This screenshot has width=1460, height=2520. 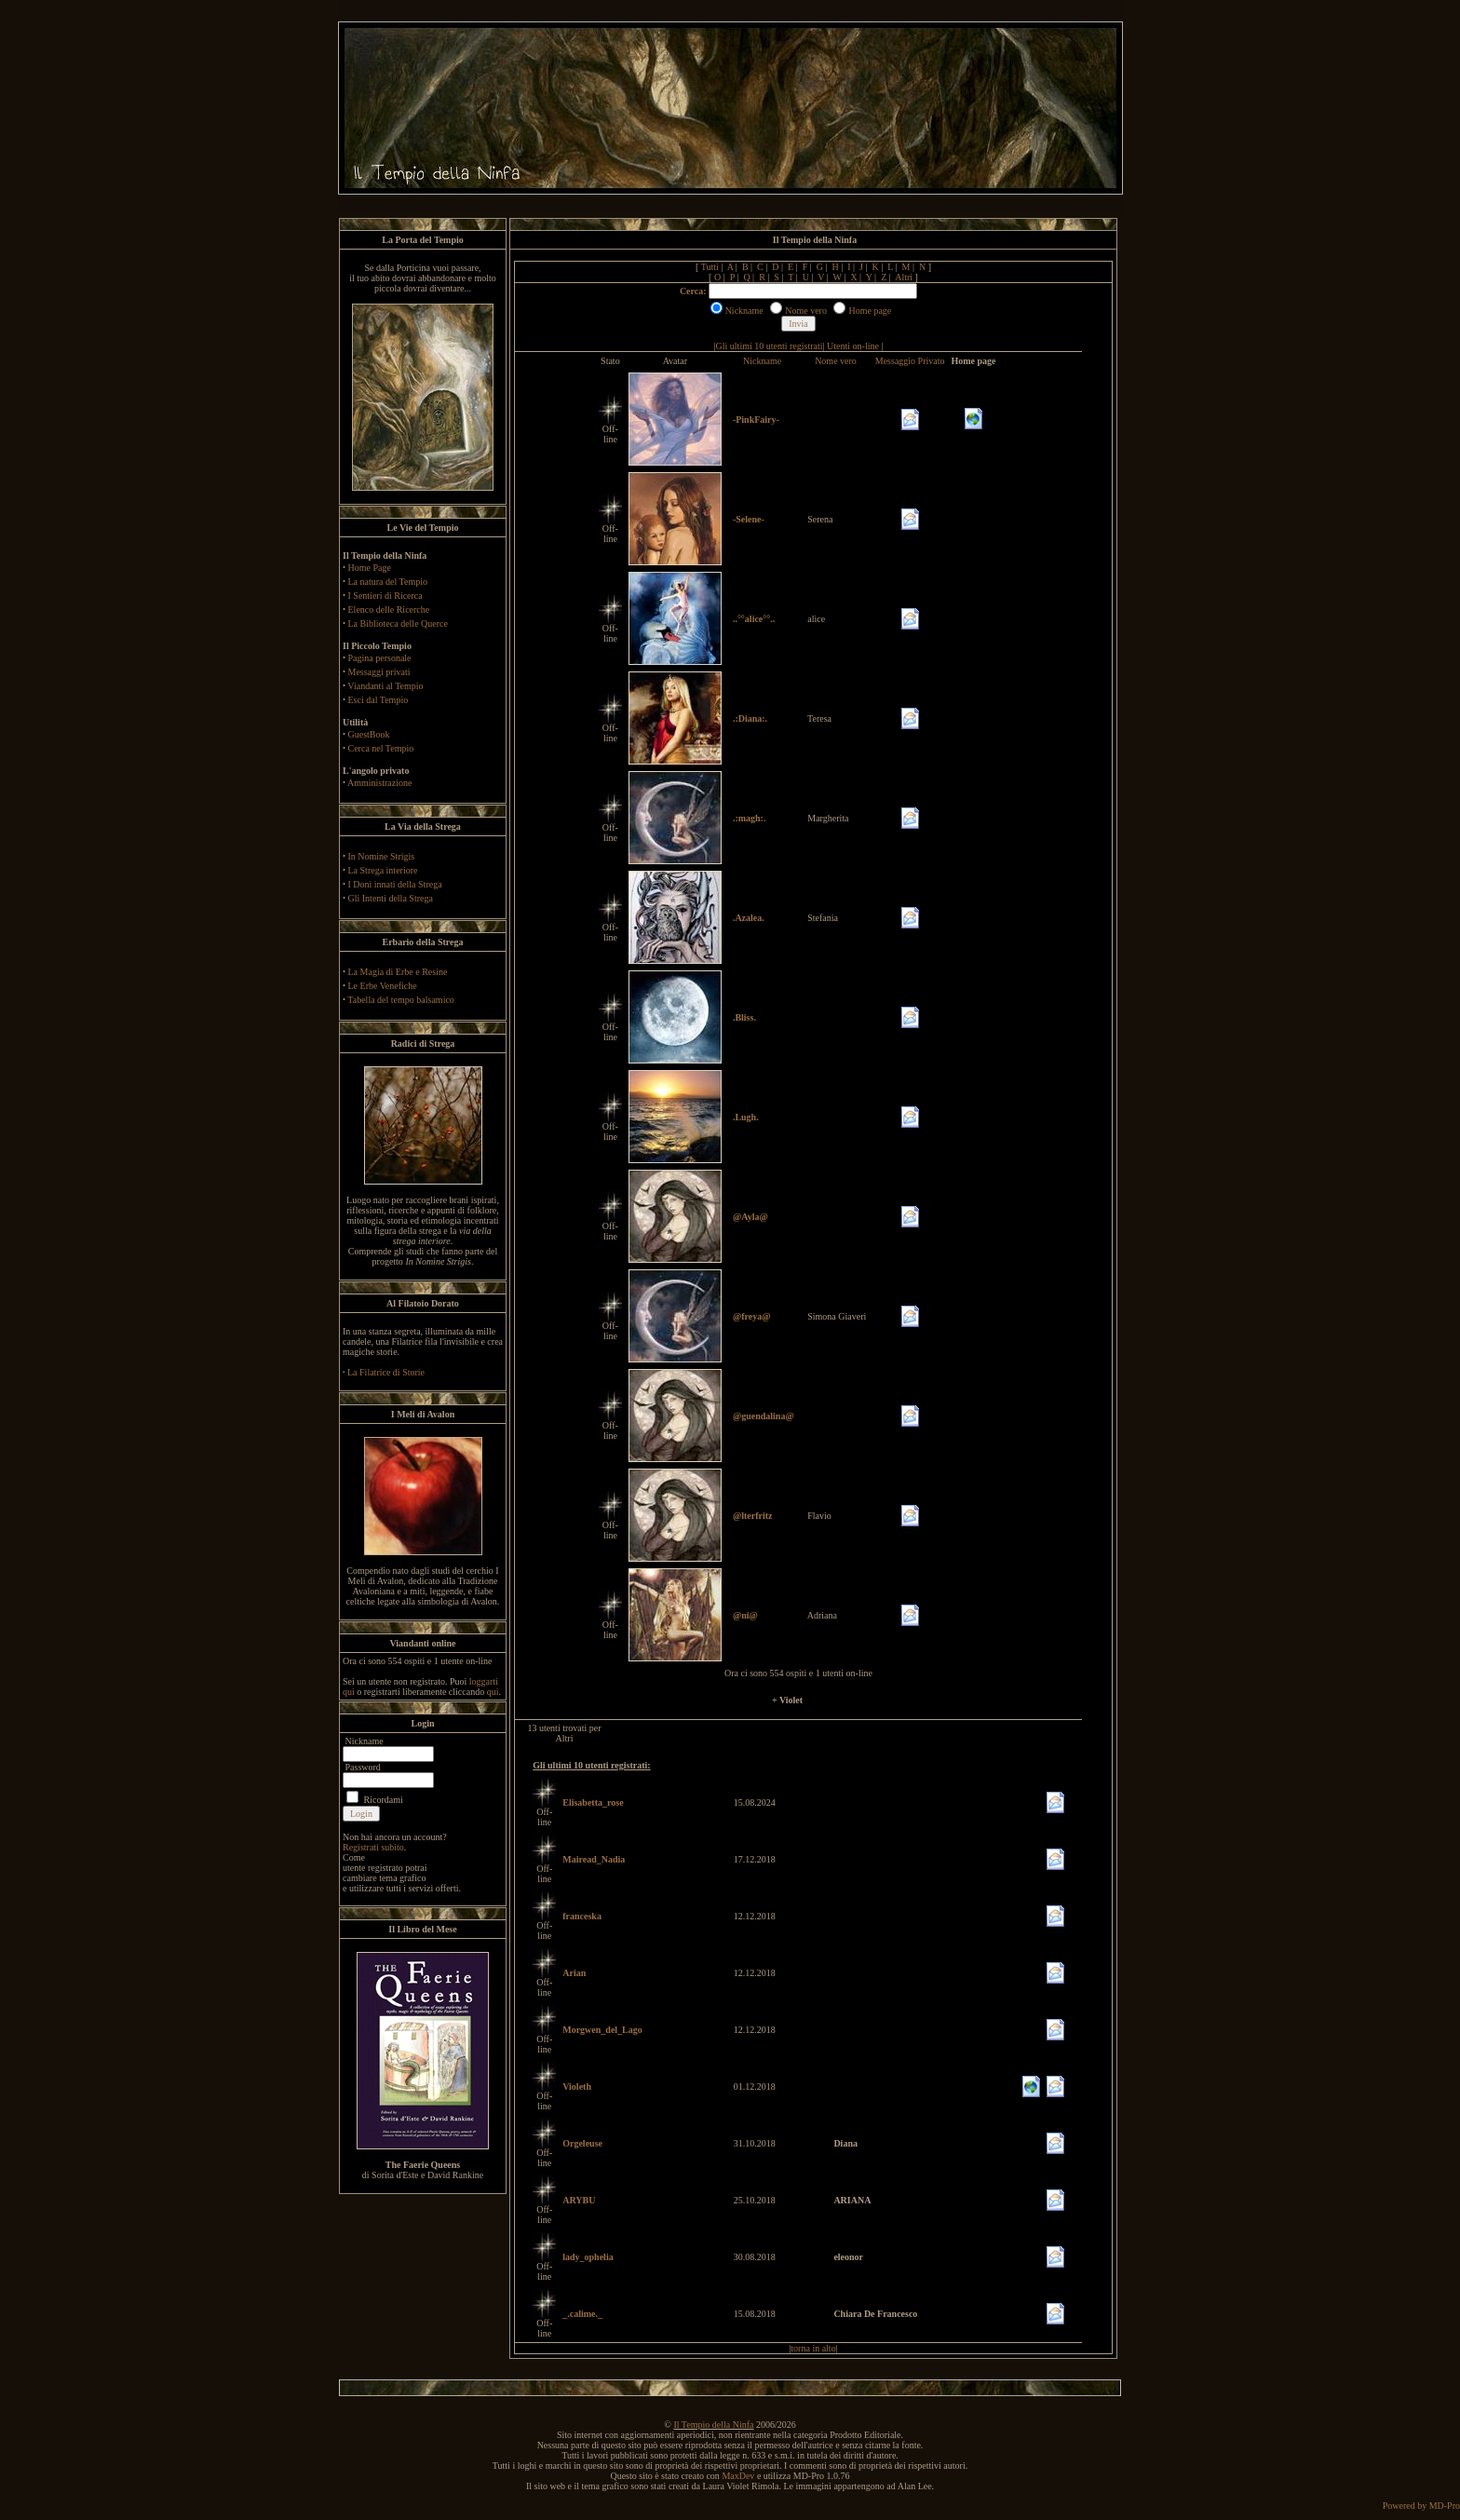 I want to click on Nome vero, so click(x=836, y=361).